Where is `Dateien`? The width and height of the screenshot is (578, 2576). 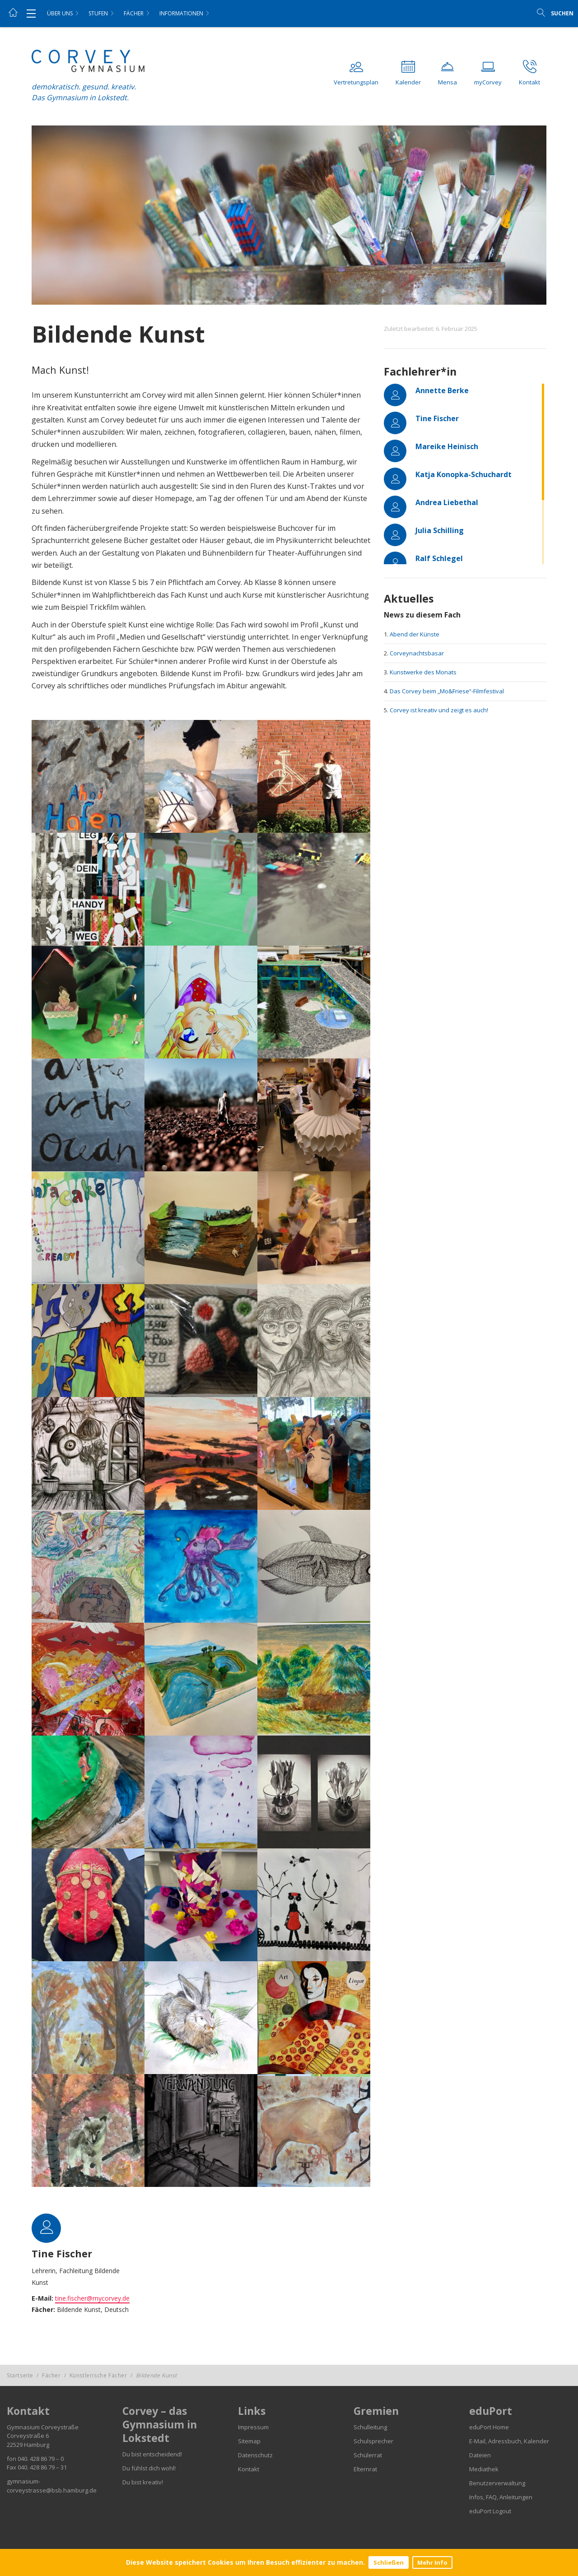 Dateien is located at coordinates (480, 2455).